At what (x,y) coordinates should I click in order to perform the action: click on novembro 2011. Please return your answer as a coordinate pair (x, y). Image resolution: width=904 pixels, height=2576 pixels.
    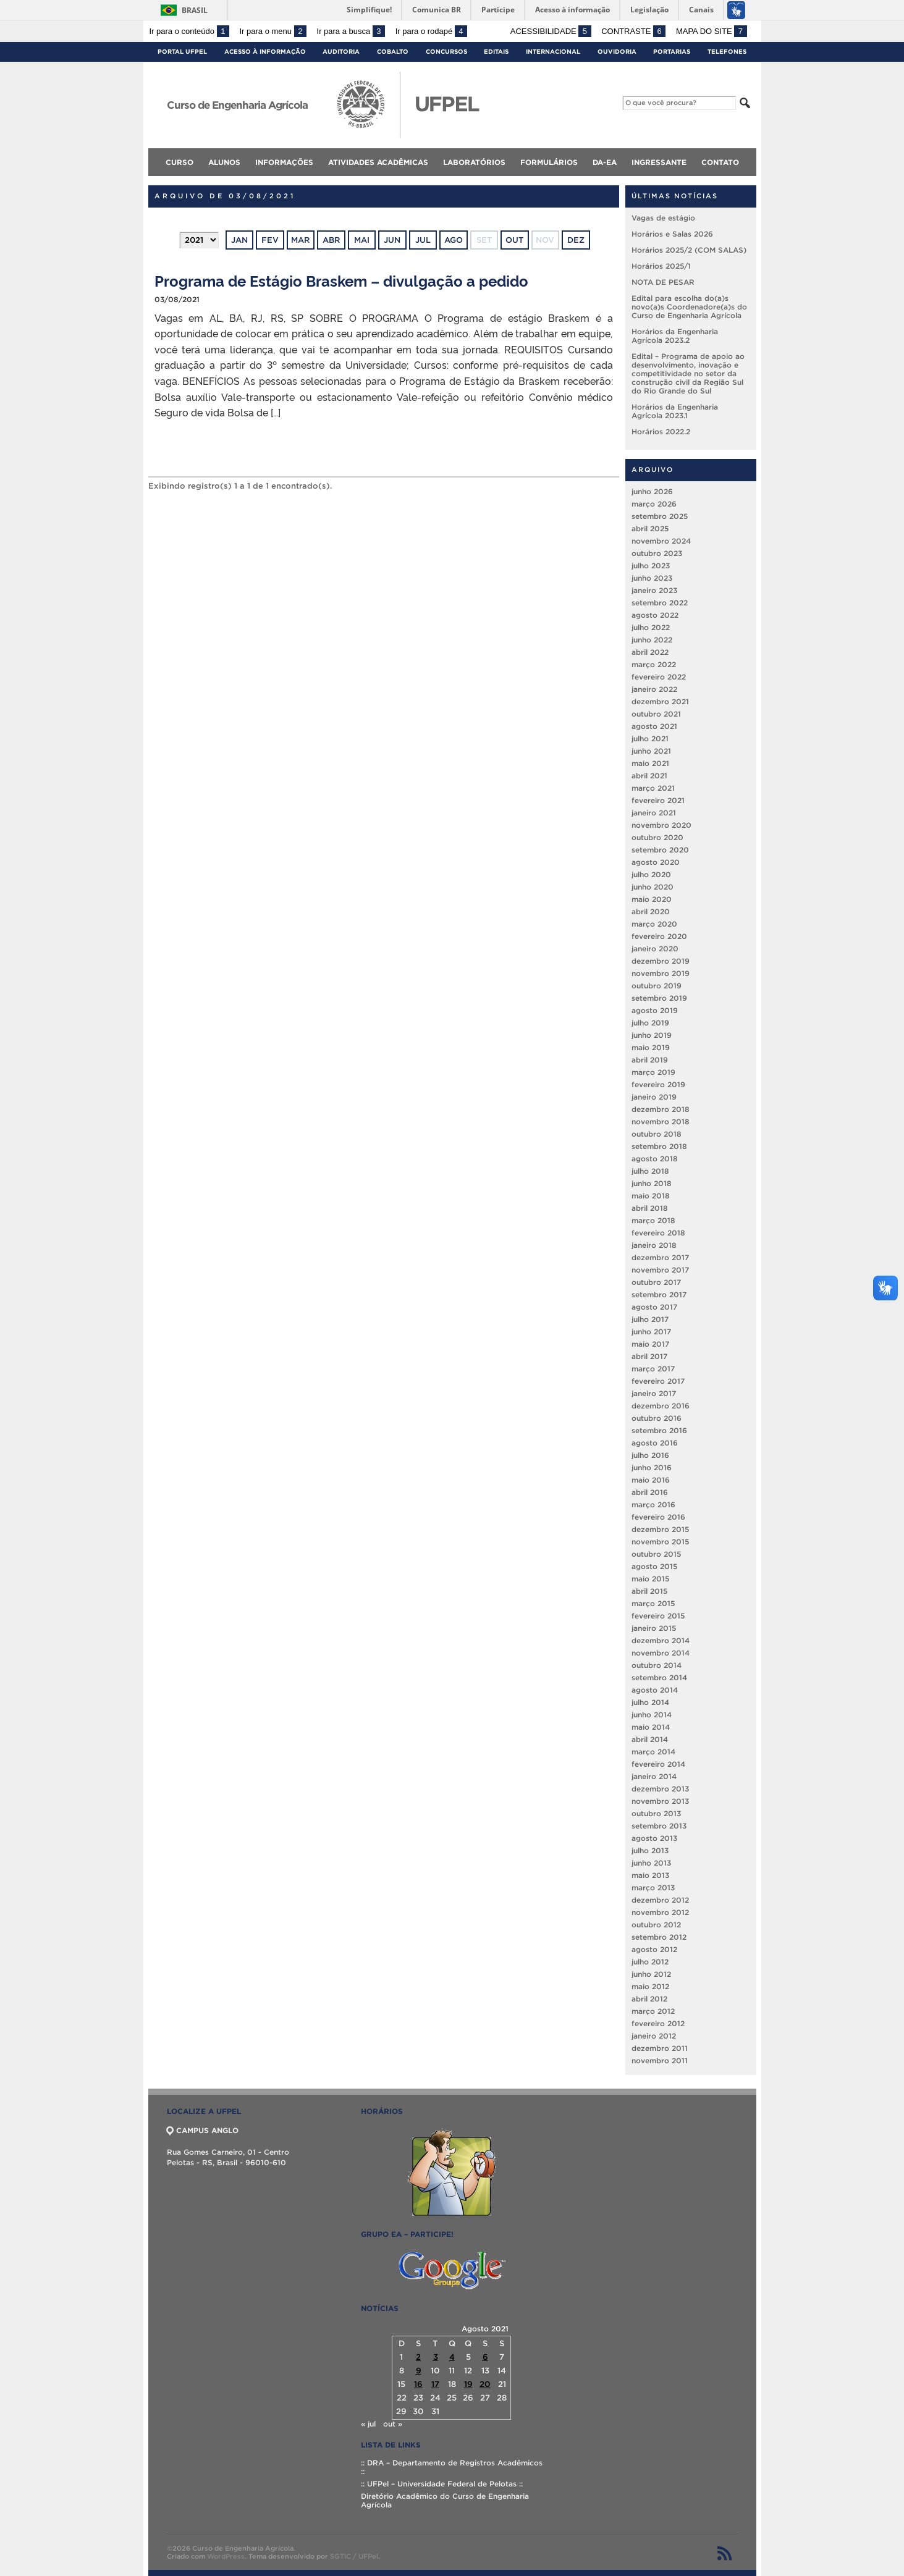
    Looking at the image, I should click on (660, 2060).